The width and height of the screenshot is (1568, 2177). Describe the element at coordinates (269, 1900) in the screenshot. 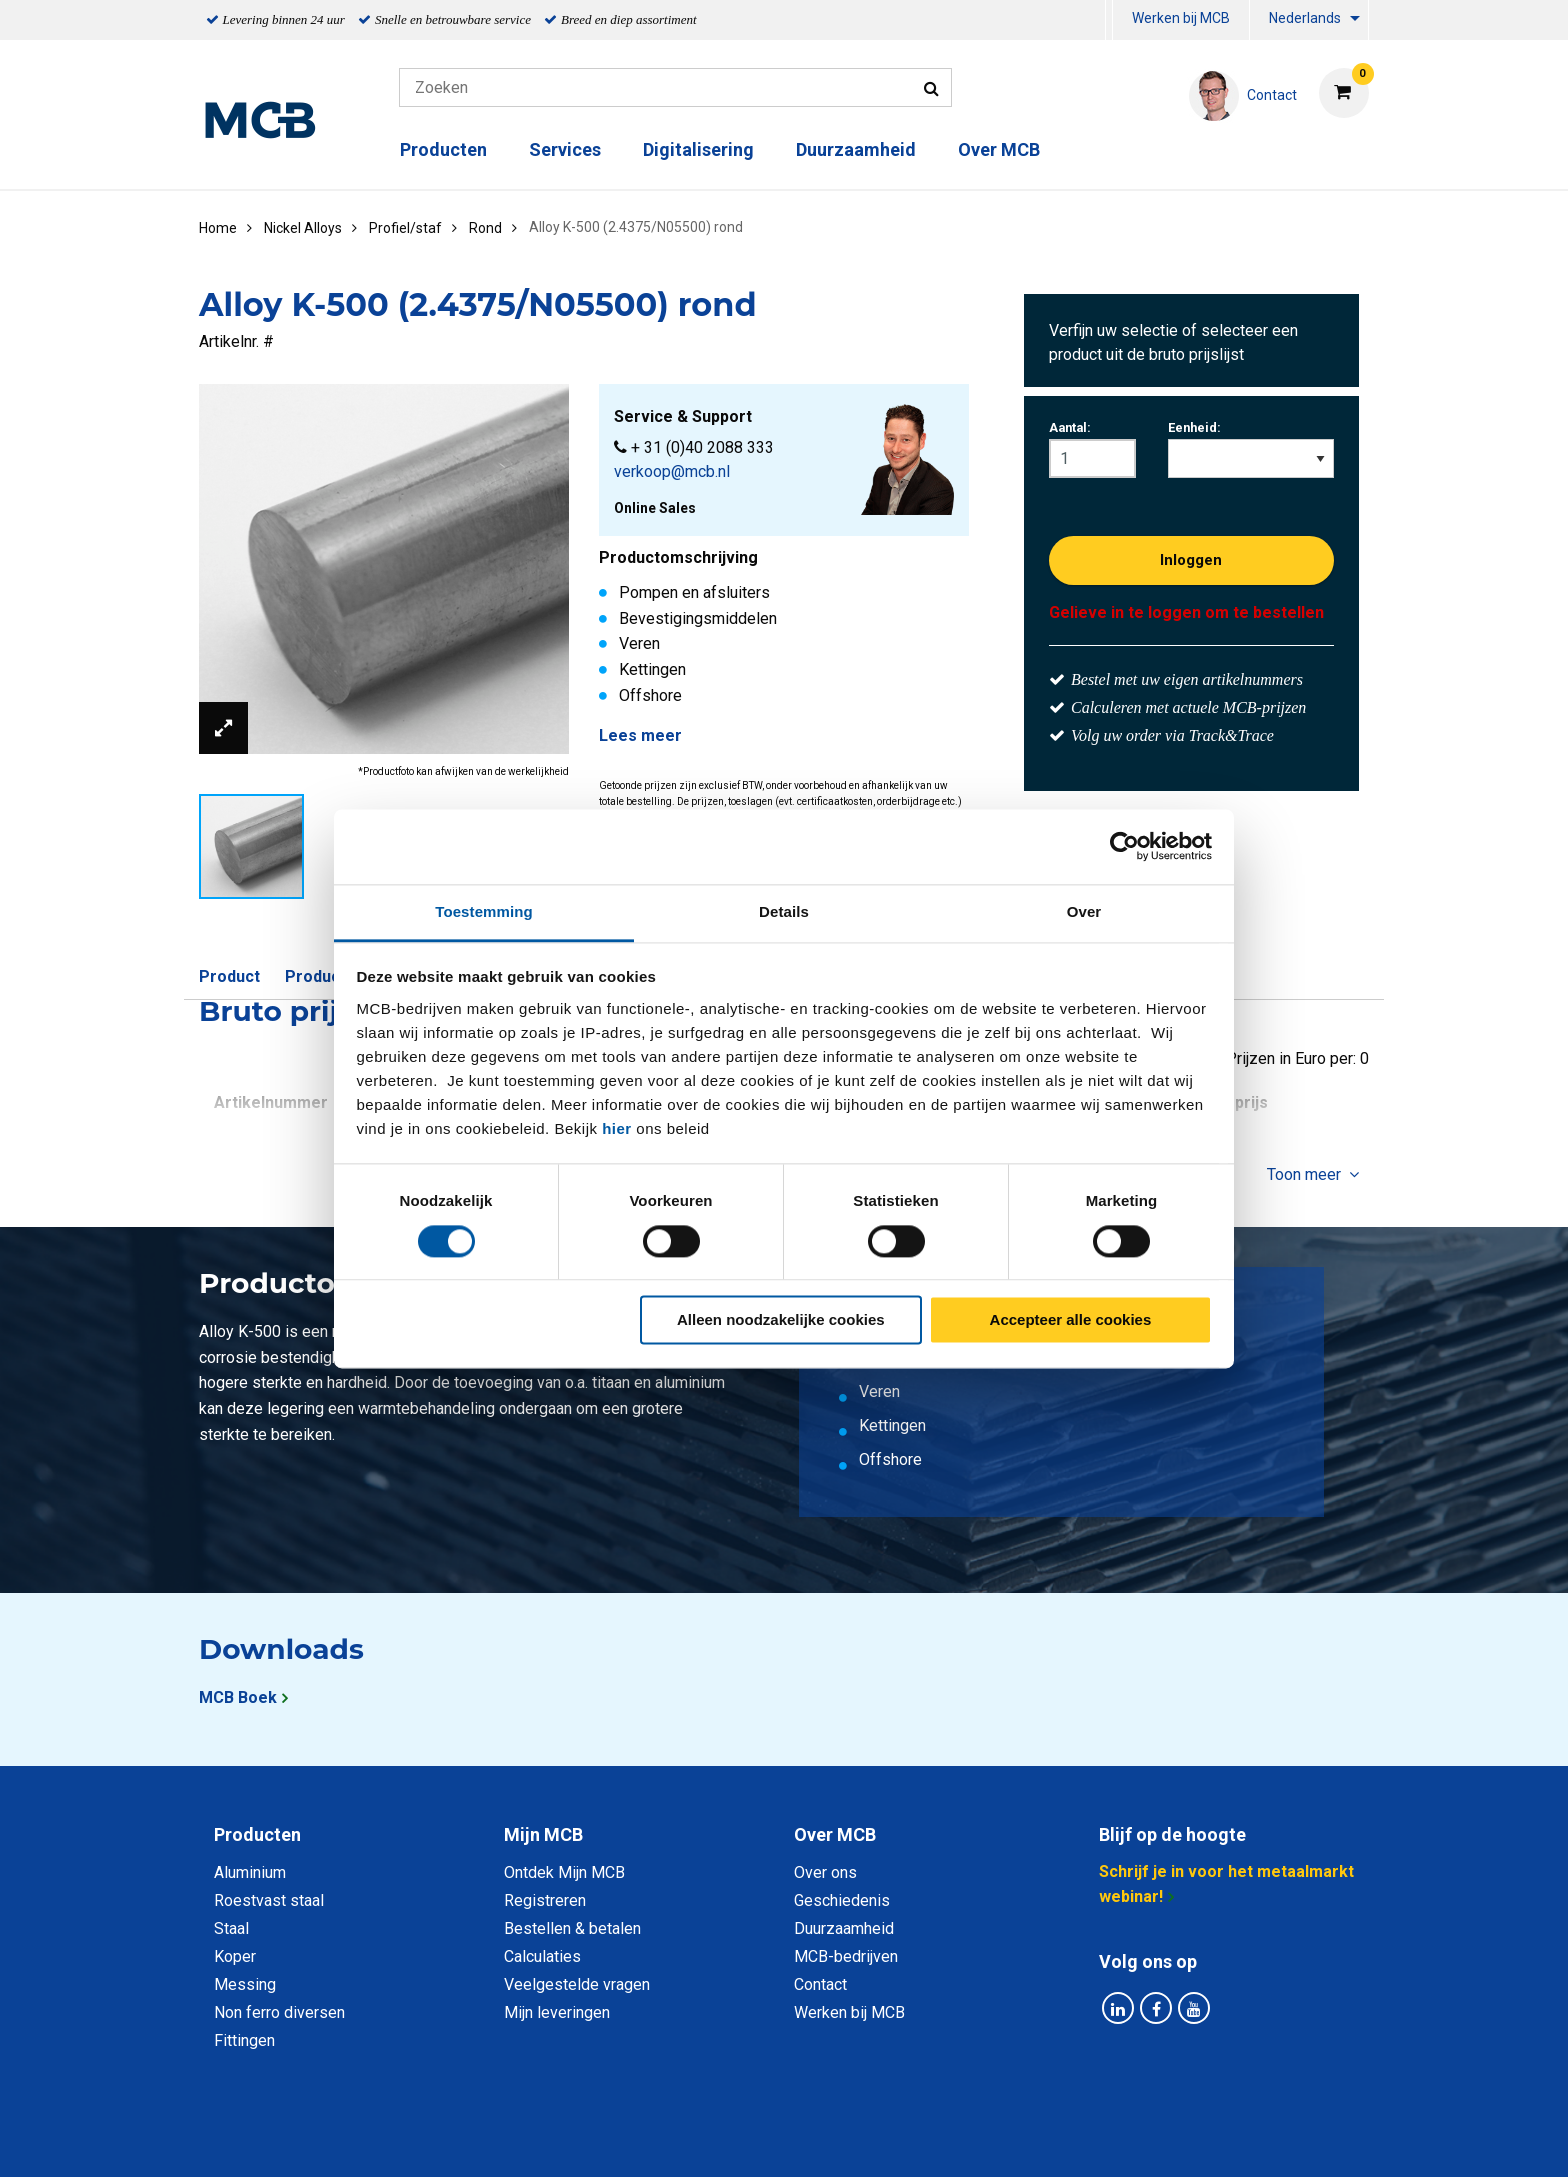

I see `Roestvast staal` at that location.